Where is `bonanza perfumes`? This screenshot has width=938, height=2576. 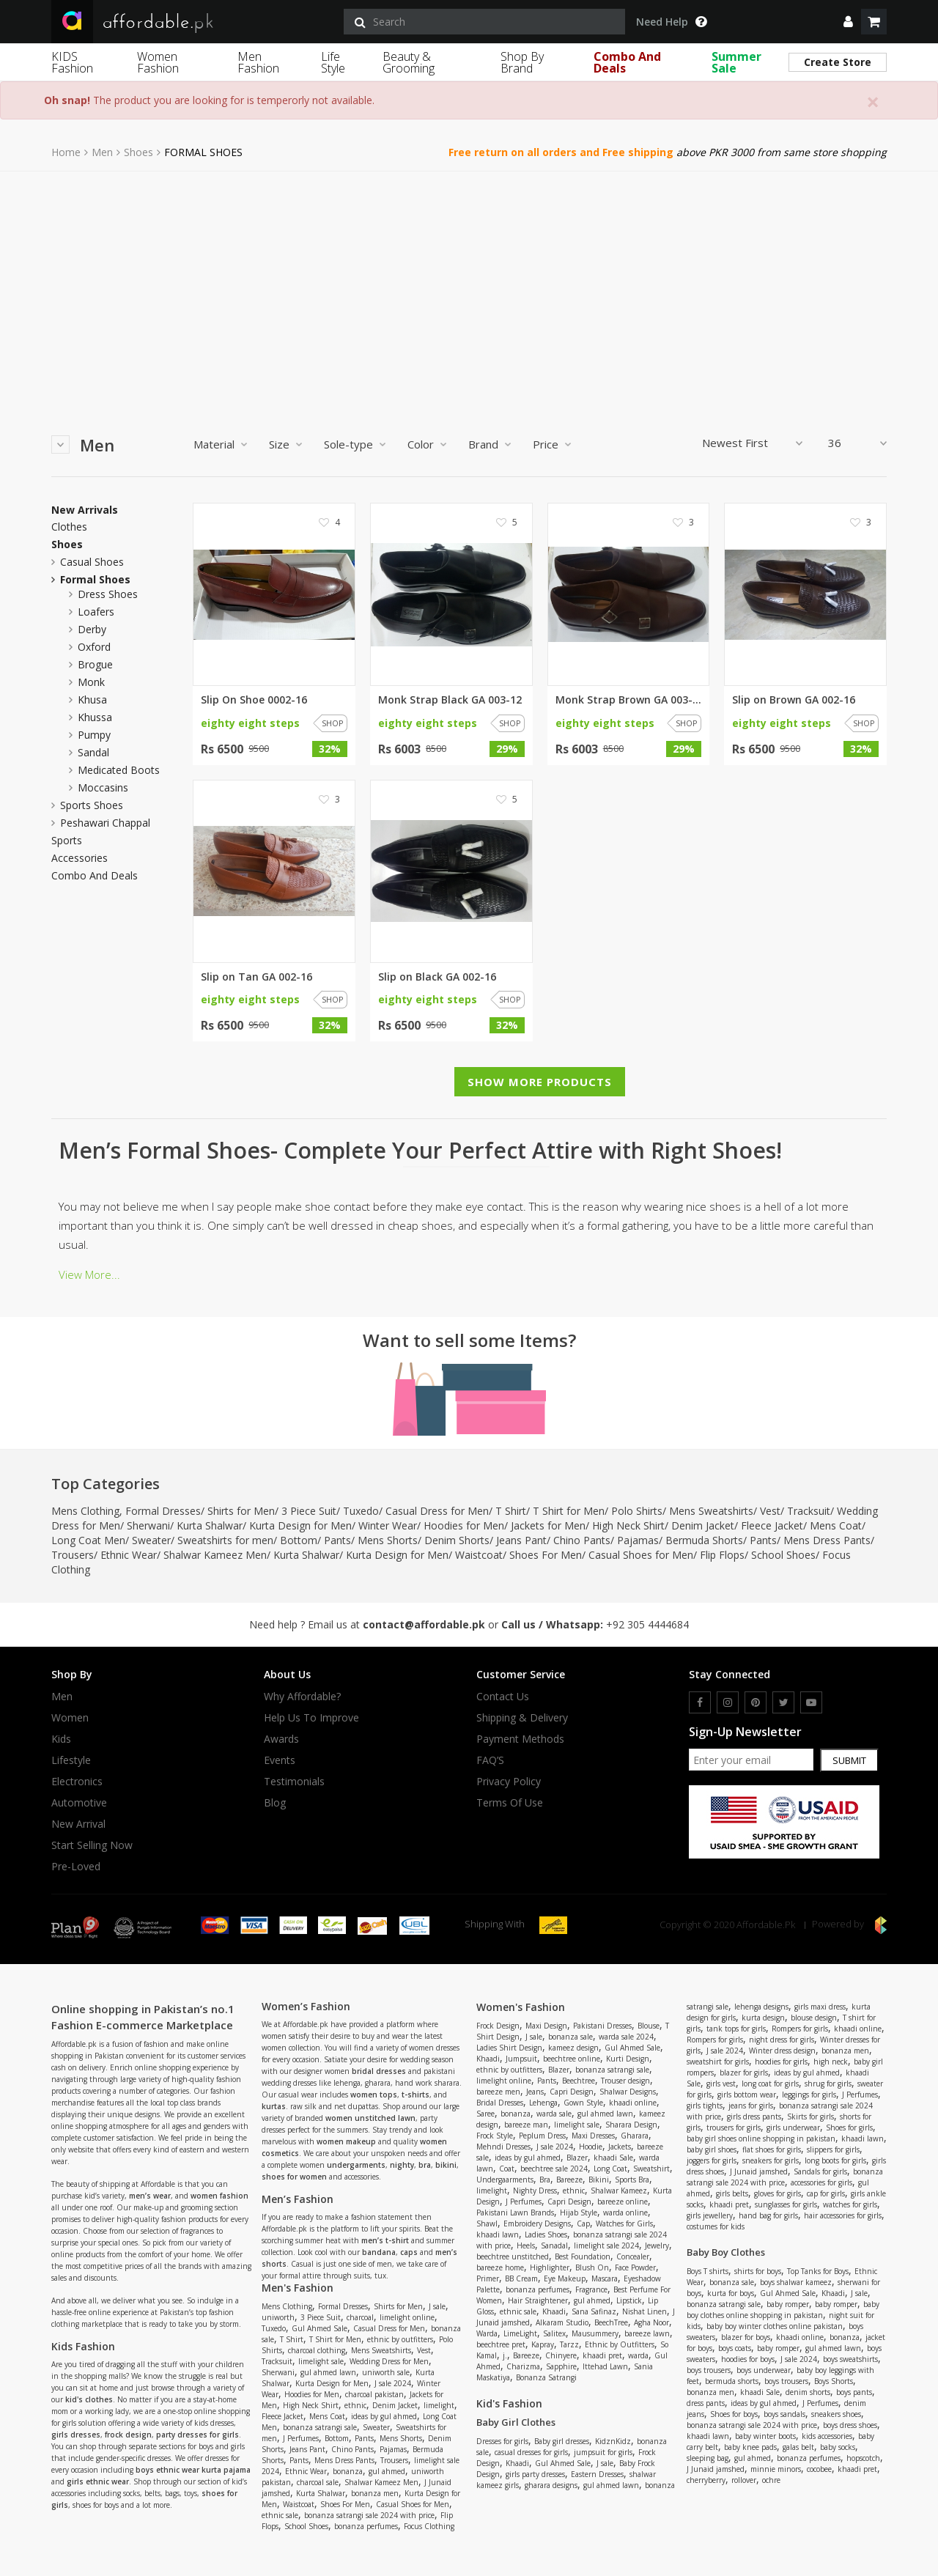 bonanza perfumes is located at coordinates (366, 2526).